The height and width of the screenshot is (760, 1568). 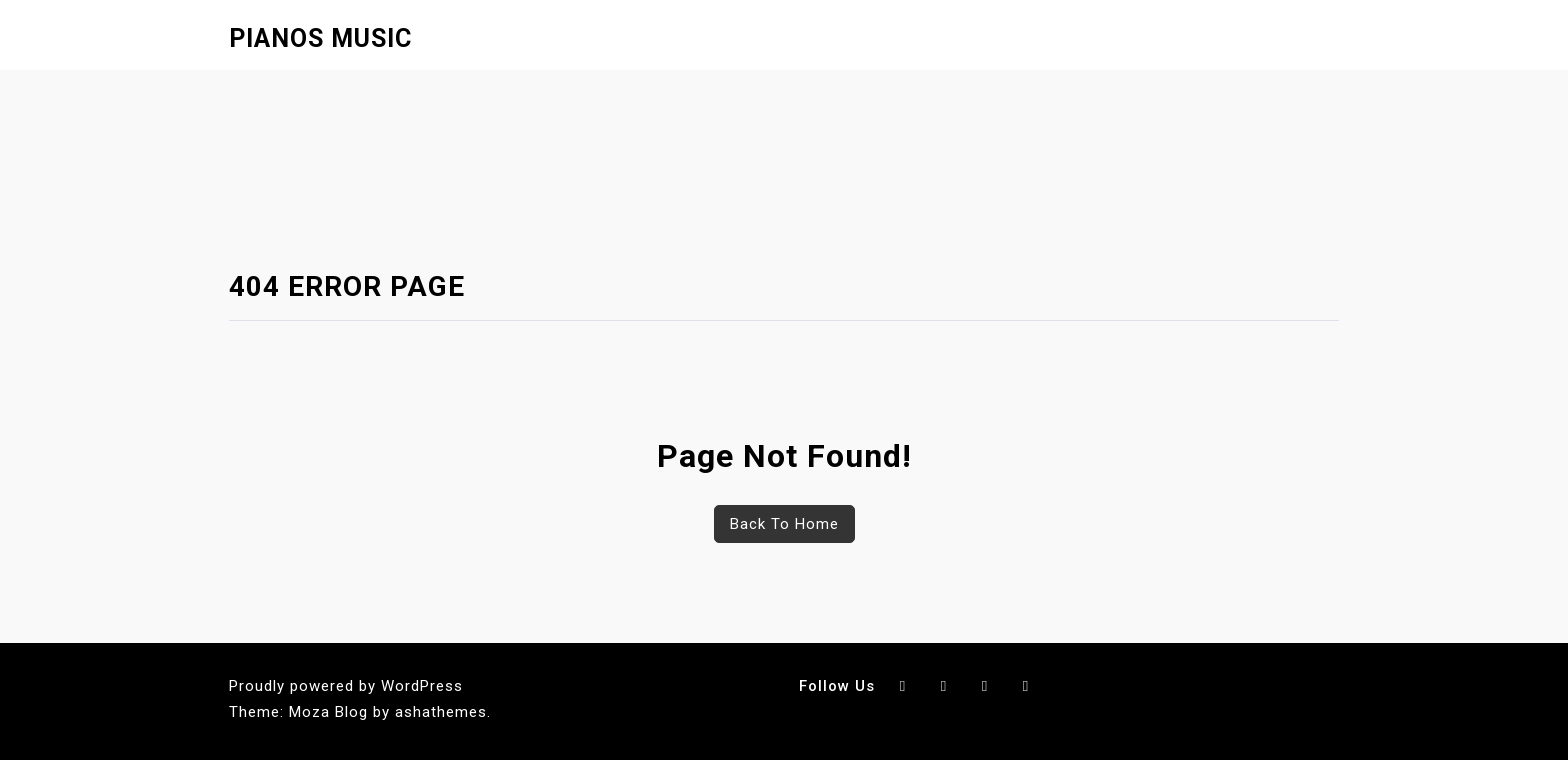 I want to click on Proudly powered by WordPress, so click(x=346, y=686).